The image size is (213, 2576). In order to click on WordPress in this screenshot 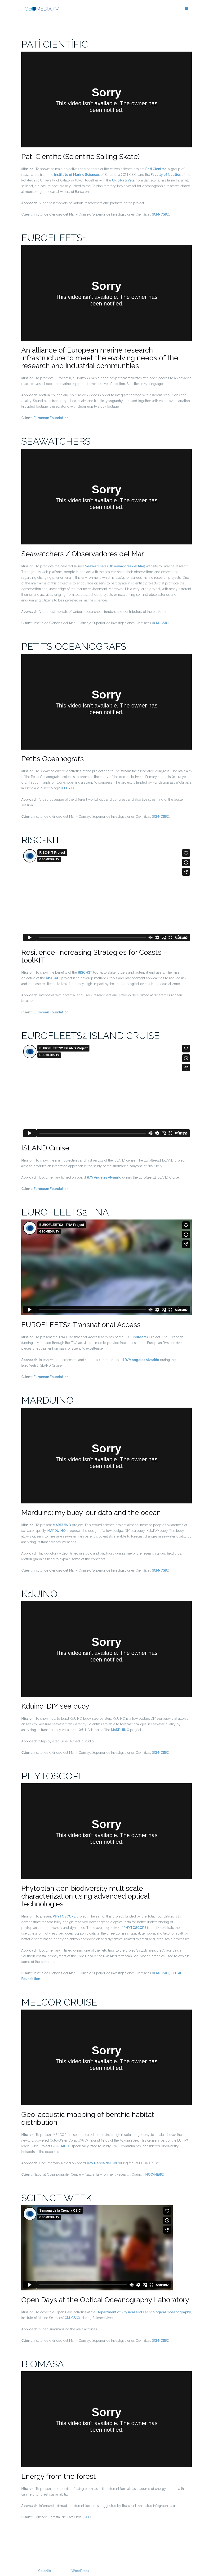, I will do `click(80, 2571)`.